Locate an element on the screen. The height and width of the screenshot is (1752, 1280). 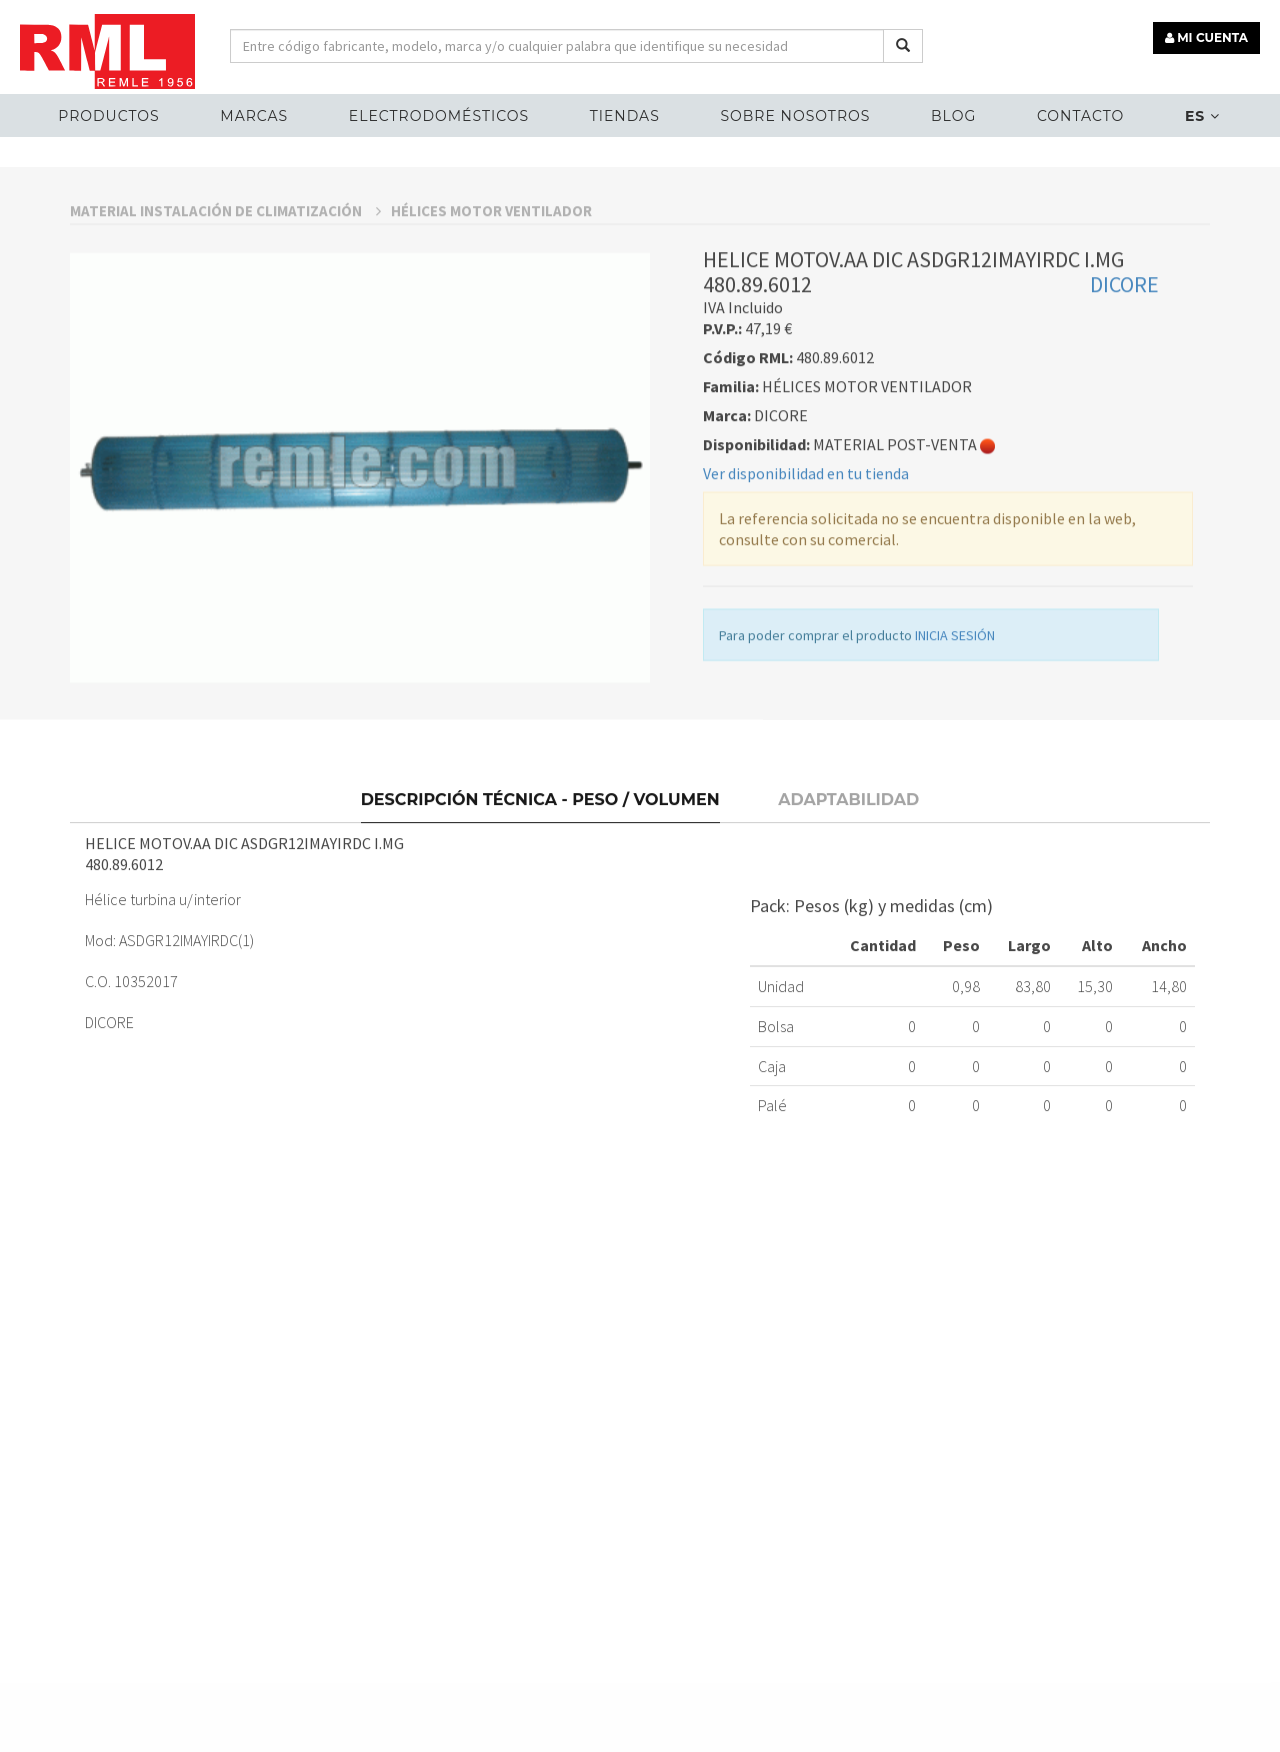
MATERIAL INSTALACIÓN DE CLIMATIZACIÓN is located at coordinates (225, 347).